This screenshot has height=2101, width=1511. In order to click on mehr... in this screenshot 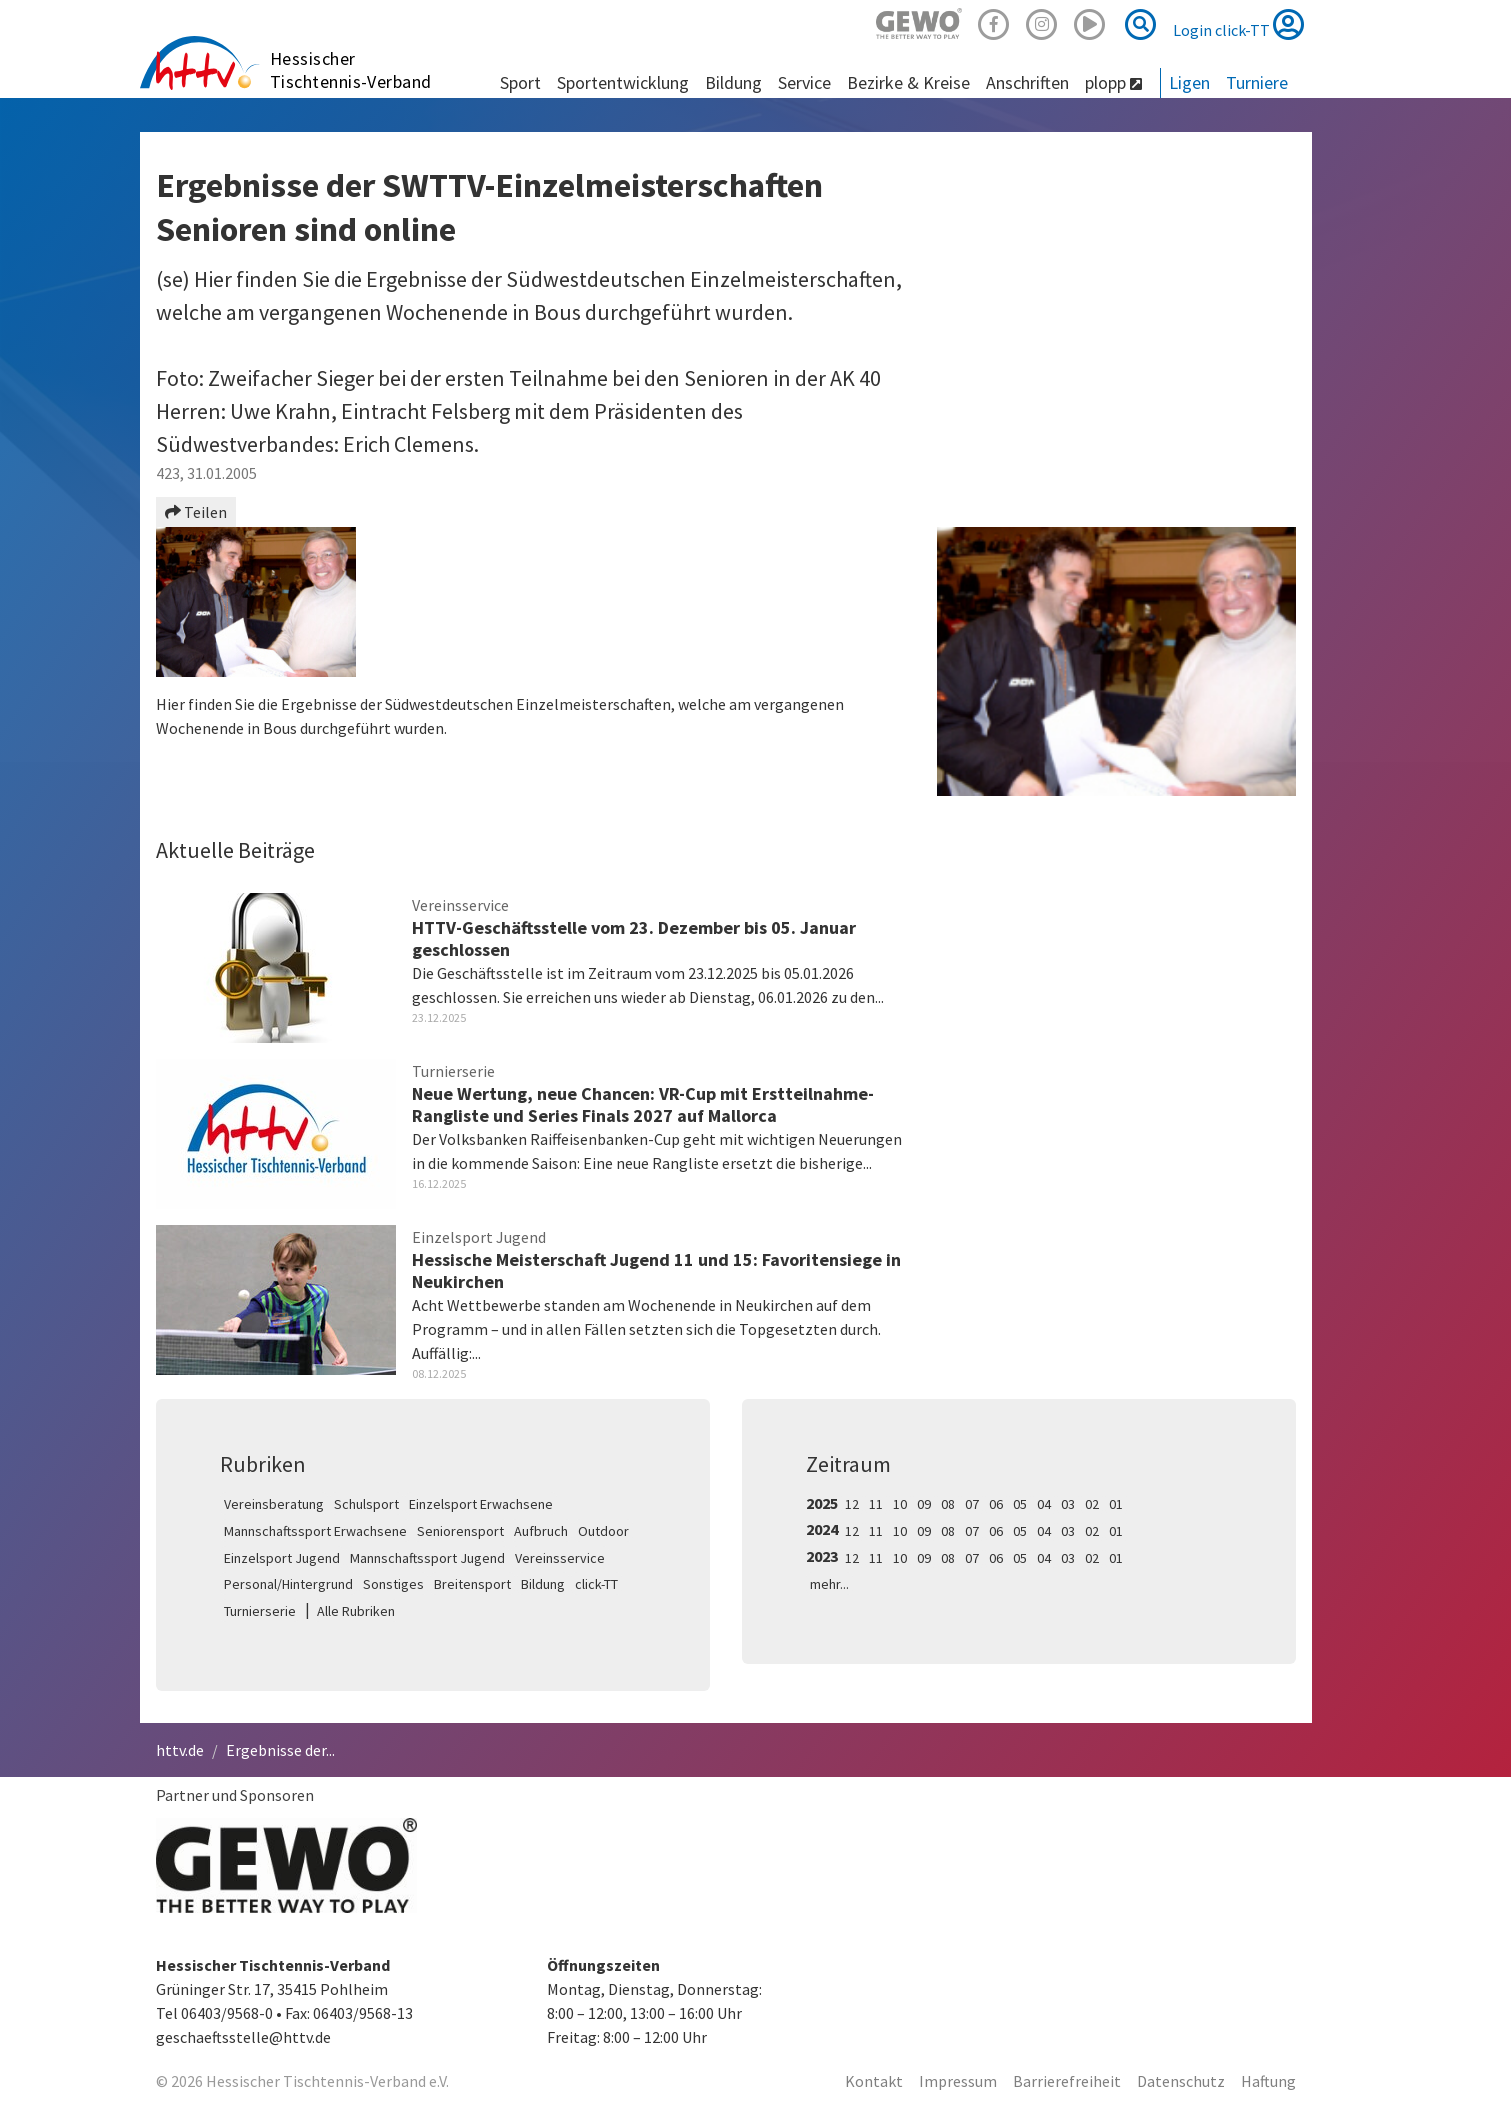, I will do `click(829, 1584)`.